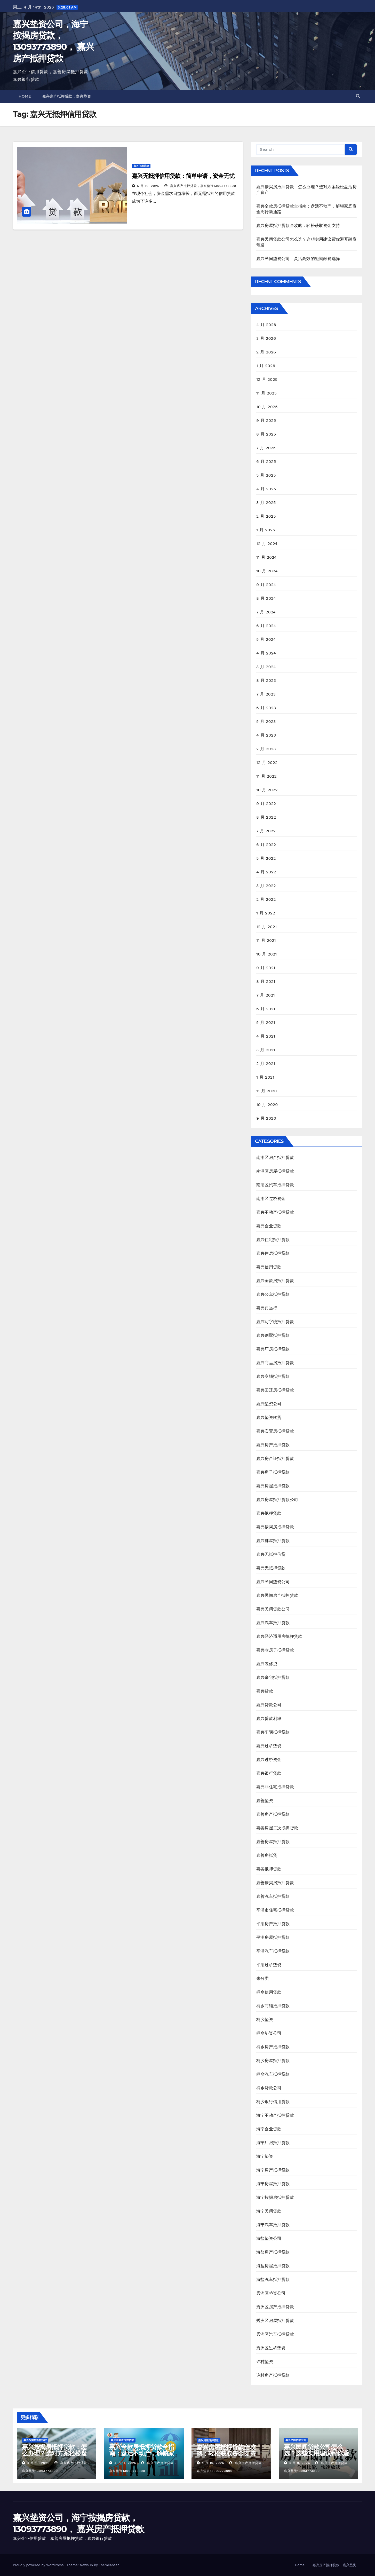 The width and height of the screenshot is (375, 2576). Describe the element at coordinates (275, 2115) in the screenshot. I see `海宁不动产抵押贷款` at that location.